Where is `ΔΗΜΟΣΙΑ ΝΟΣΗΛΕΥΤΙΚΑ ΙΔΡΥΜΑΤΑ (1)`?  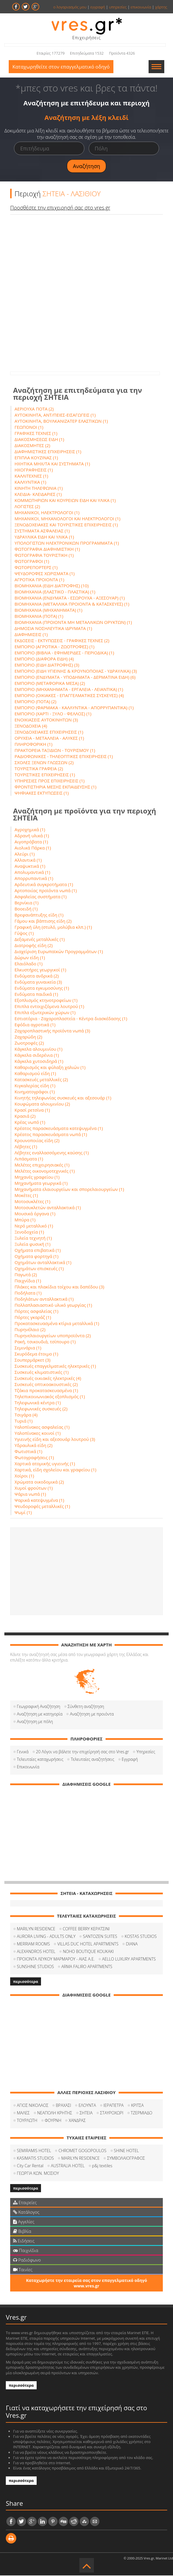 ΔΗΜΟΣΙΑ ΝΟΣΗΛΕΥΤΙΚΑ ΙΔΡΥΜΑΤΑ (1) is located at coordinates (53, 629).